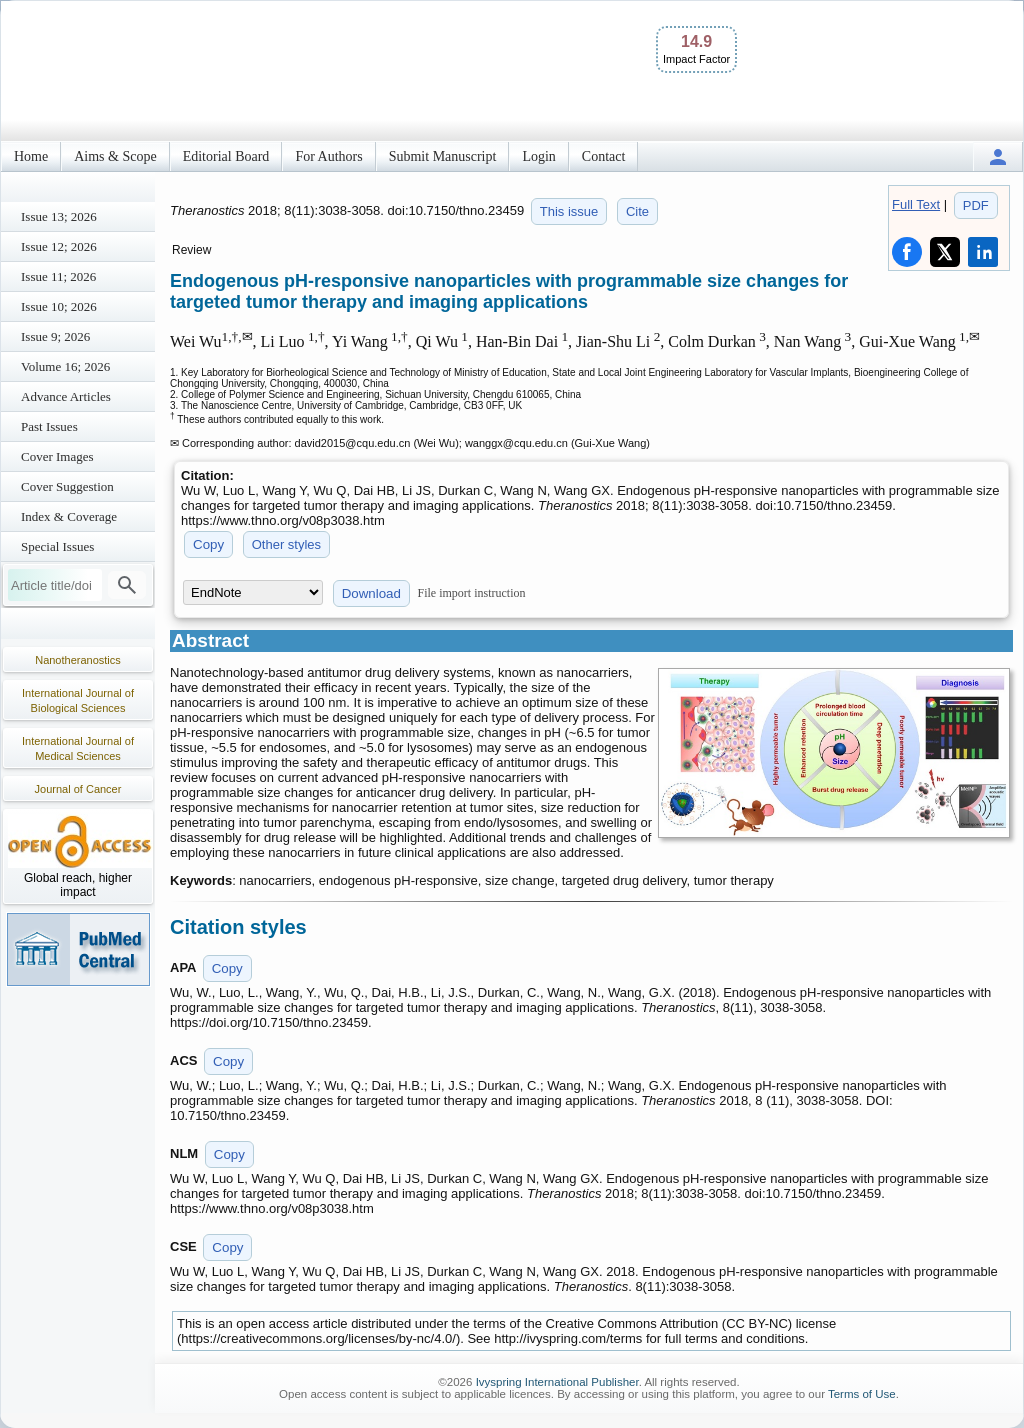 The height and width of the screenshot is (1428, 1024). I want to click on Nanotheranostics, so click(78, 660).